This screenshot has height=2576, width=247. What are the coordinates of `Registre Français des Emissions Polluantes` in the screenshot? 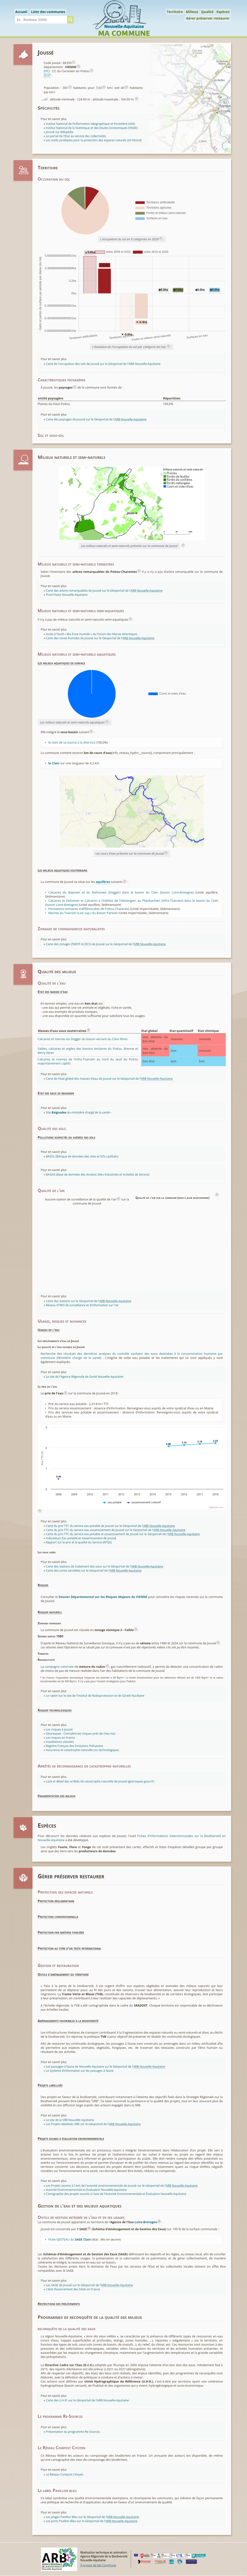 It's located at (74, 1746).